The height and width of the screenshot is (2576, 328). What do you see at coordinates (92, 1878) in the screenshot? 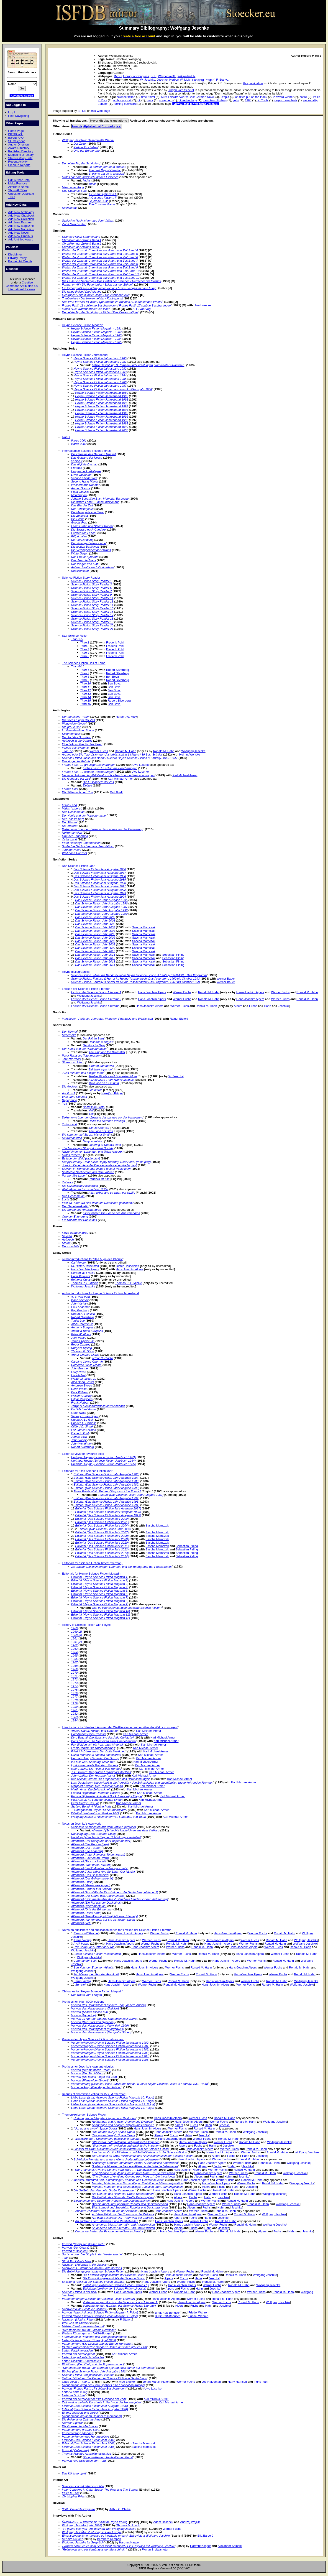
I see `Afterword (Der Geheimsekretär)` at bounding box center [92, 1878].